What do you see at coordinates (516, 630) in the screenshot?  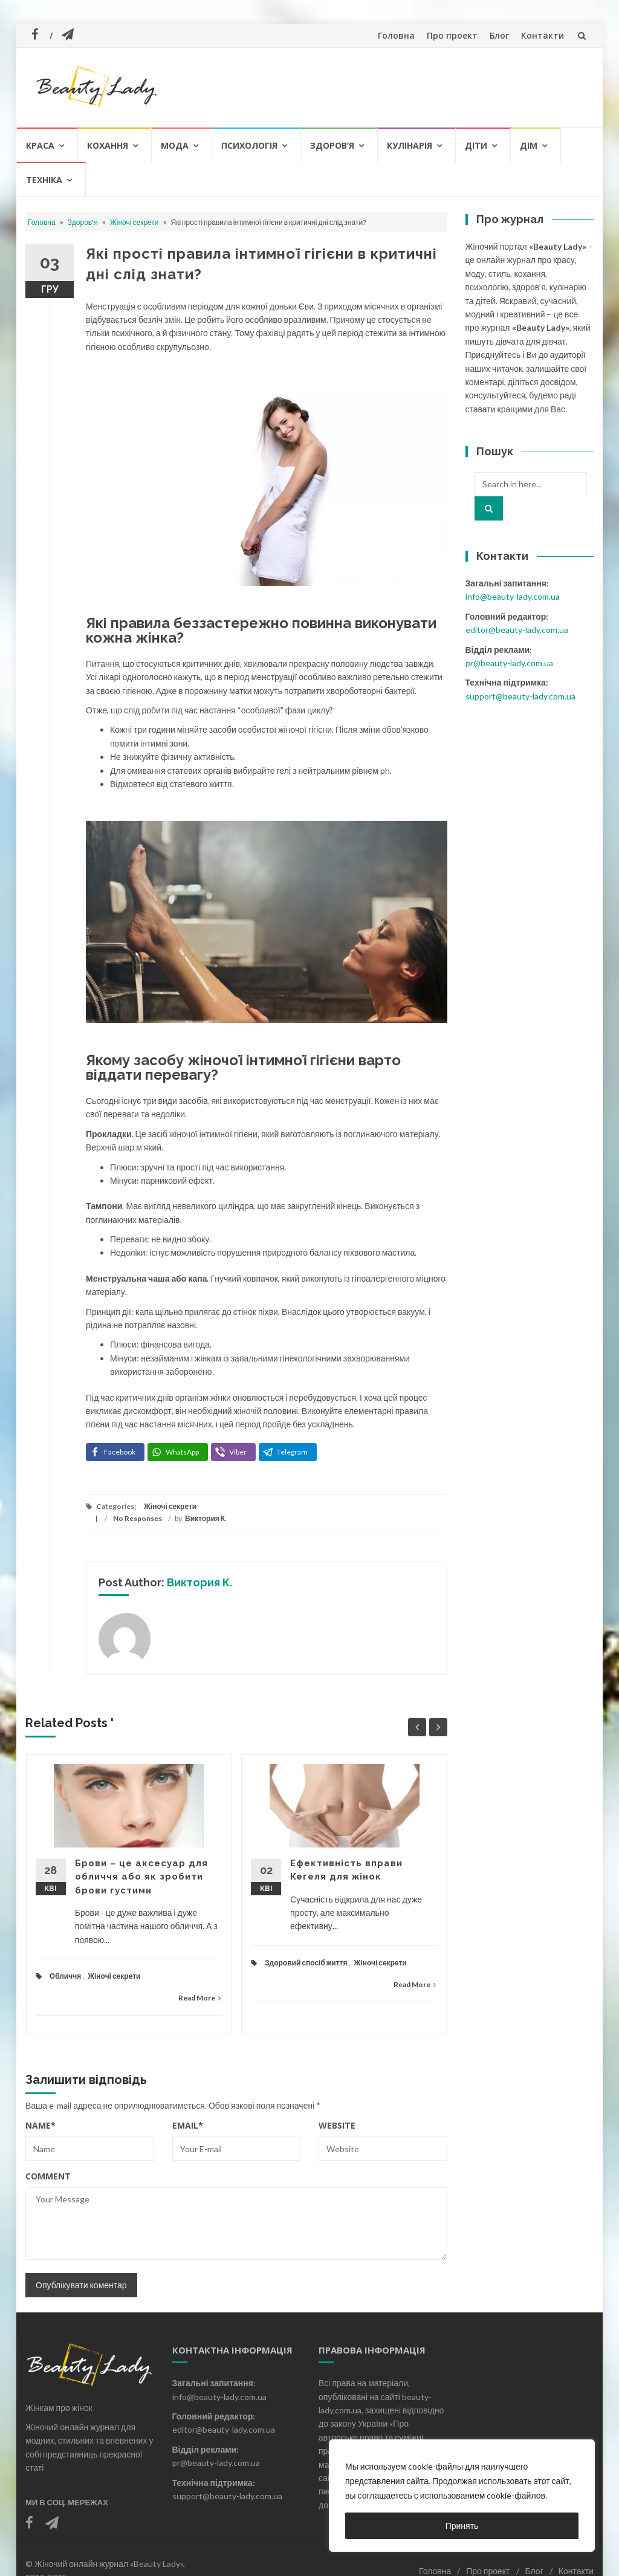 I see `editor@beauty-lady.com.ua` at bounding box center [516, 630].